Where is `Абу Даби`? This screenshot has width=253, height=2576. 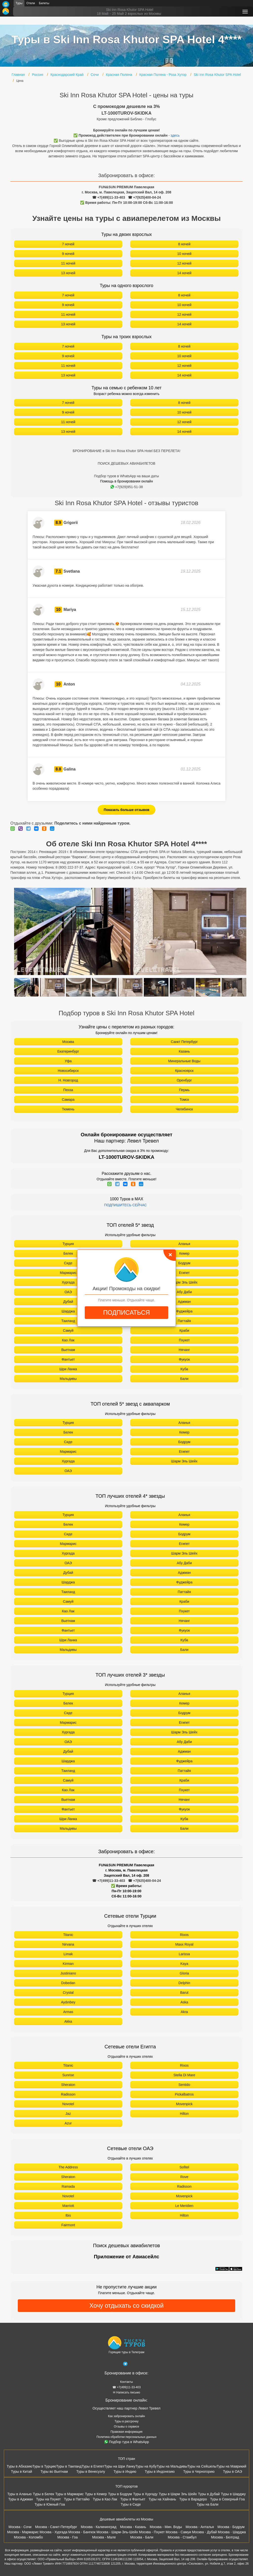 Абу Даби is located at coordinates (184, 1292).